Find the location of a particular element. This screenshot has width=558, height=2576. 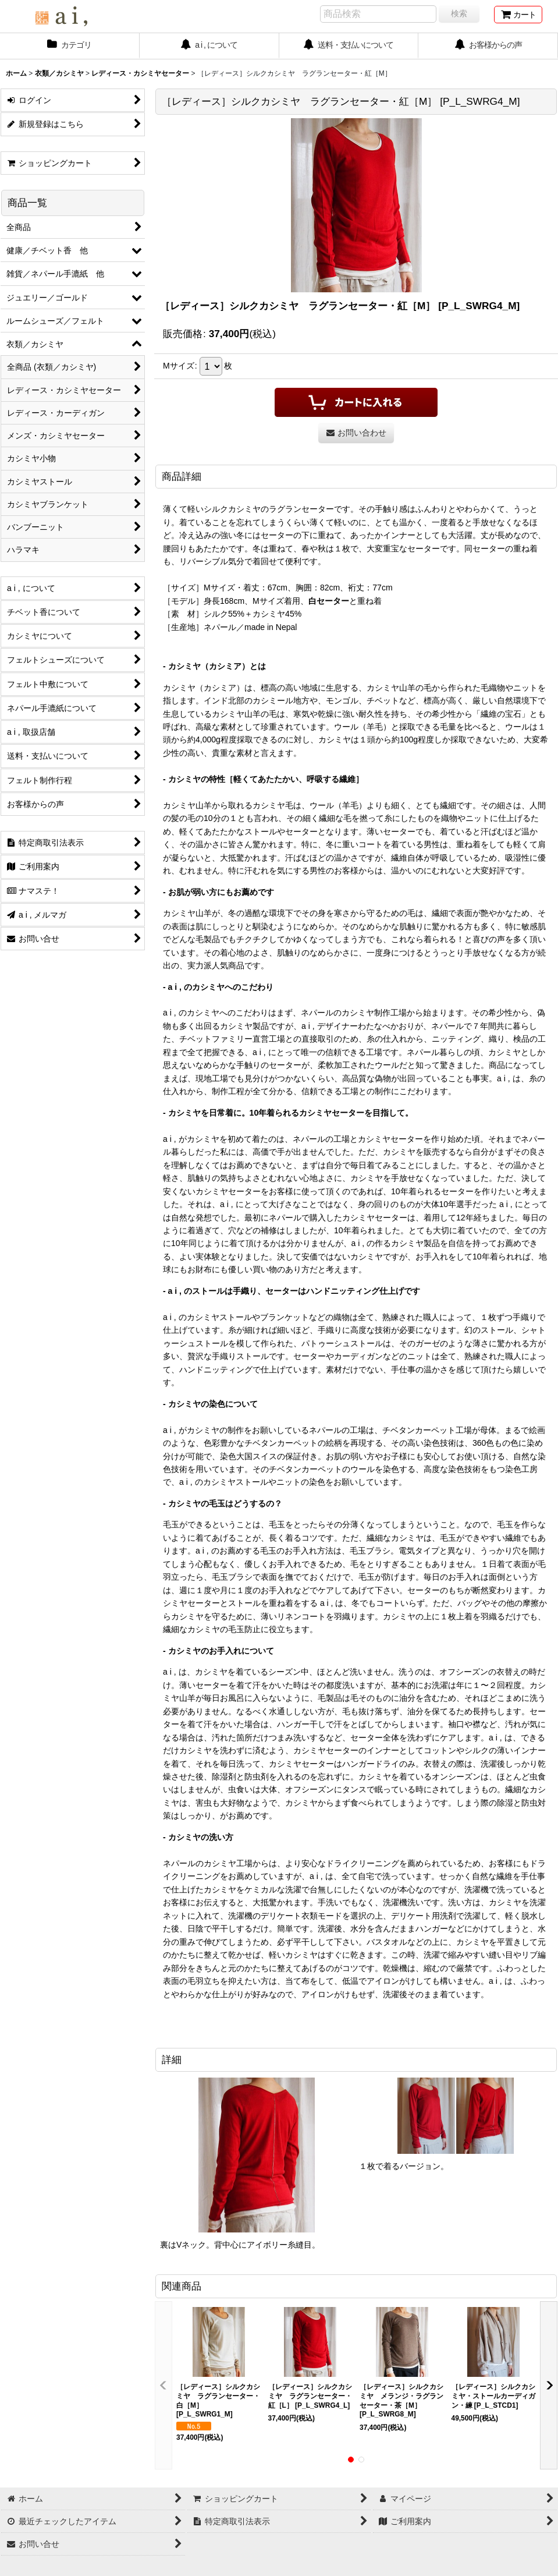

[button] is located at coordinates (163, 2385).